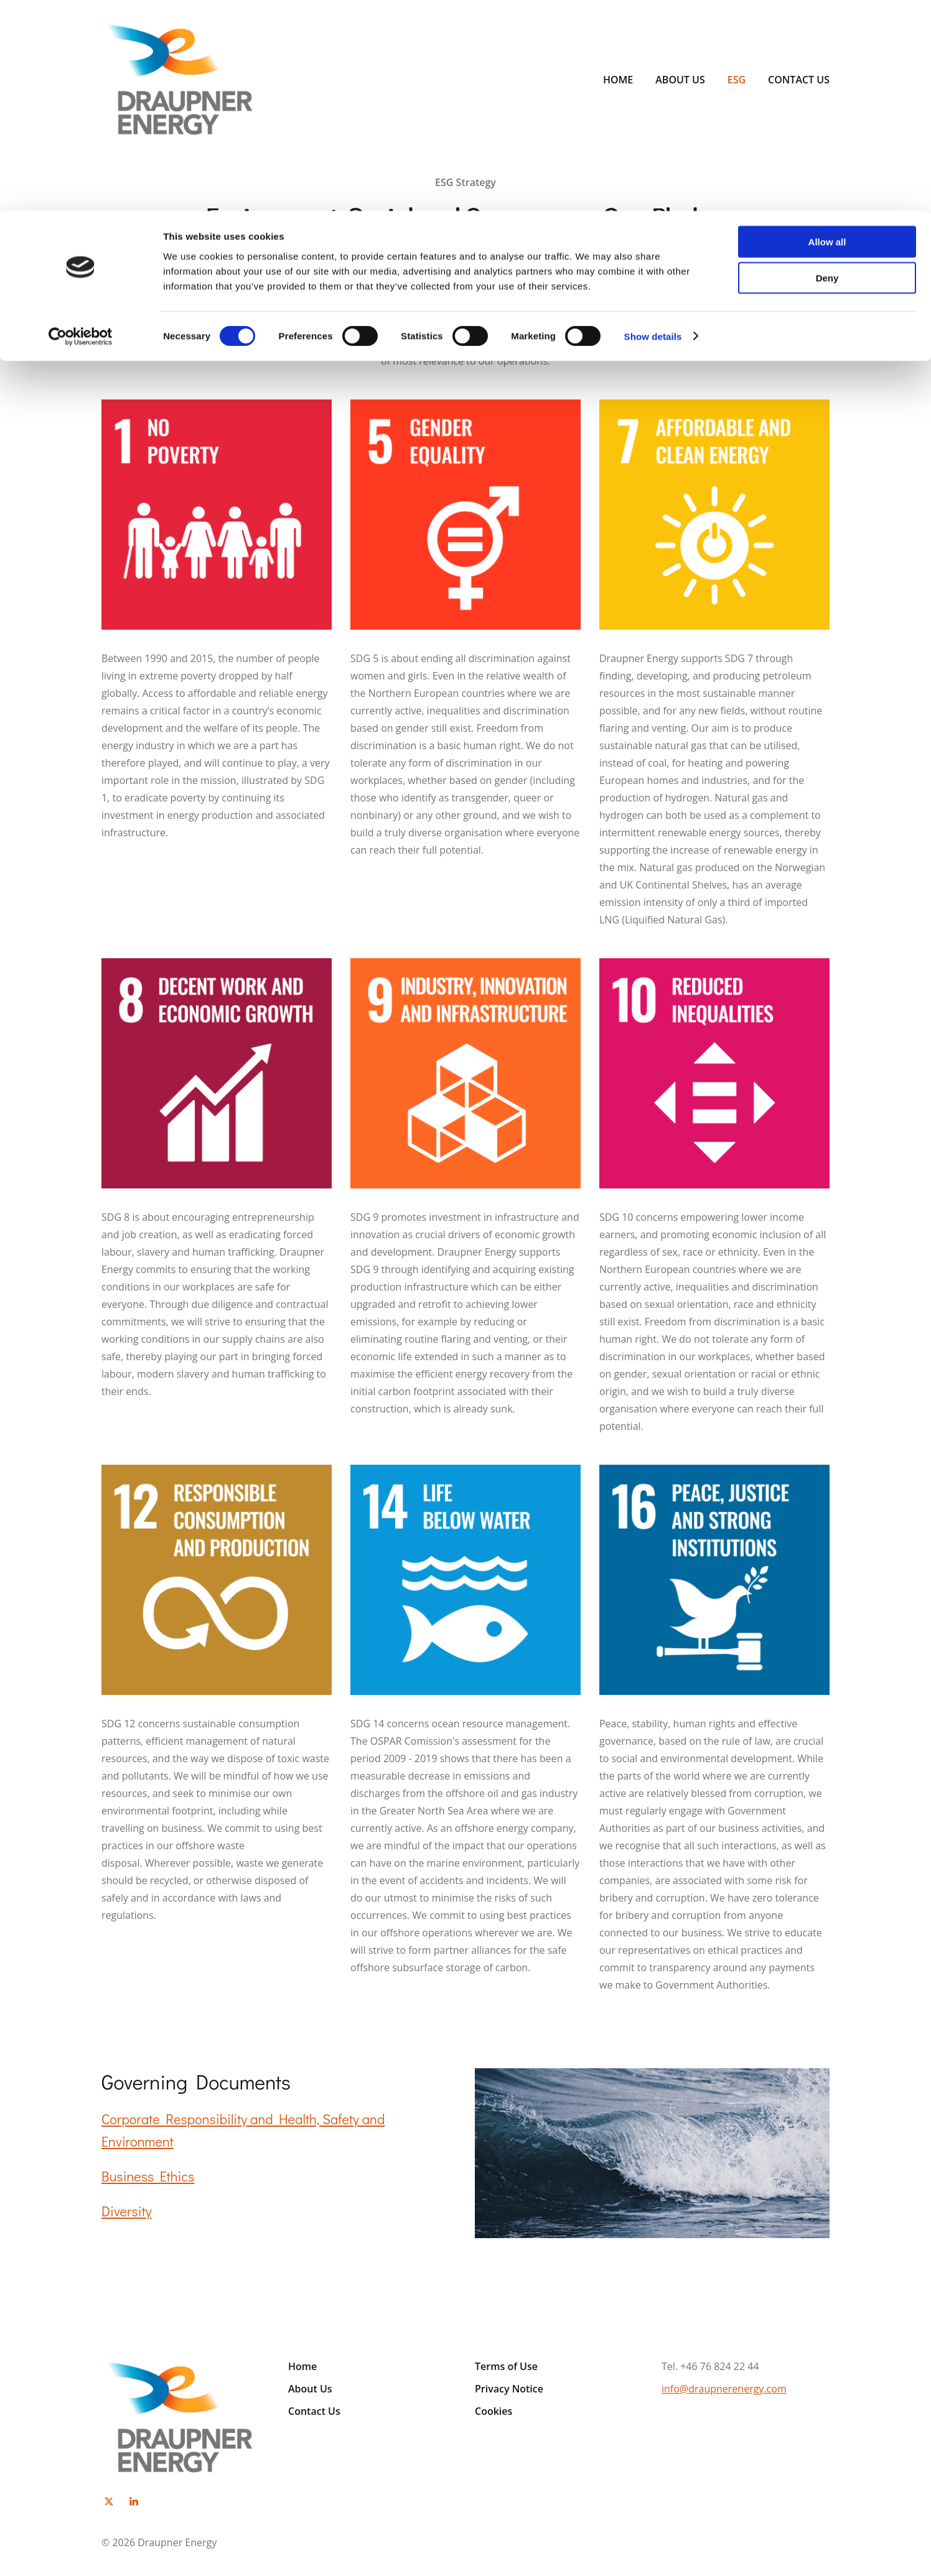  What do you see at coordinates (506, 2366) in the screenshot?
I see `Terms of Use` at bounding box center [506, 2366].